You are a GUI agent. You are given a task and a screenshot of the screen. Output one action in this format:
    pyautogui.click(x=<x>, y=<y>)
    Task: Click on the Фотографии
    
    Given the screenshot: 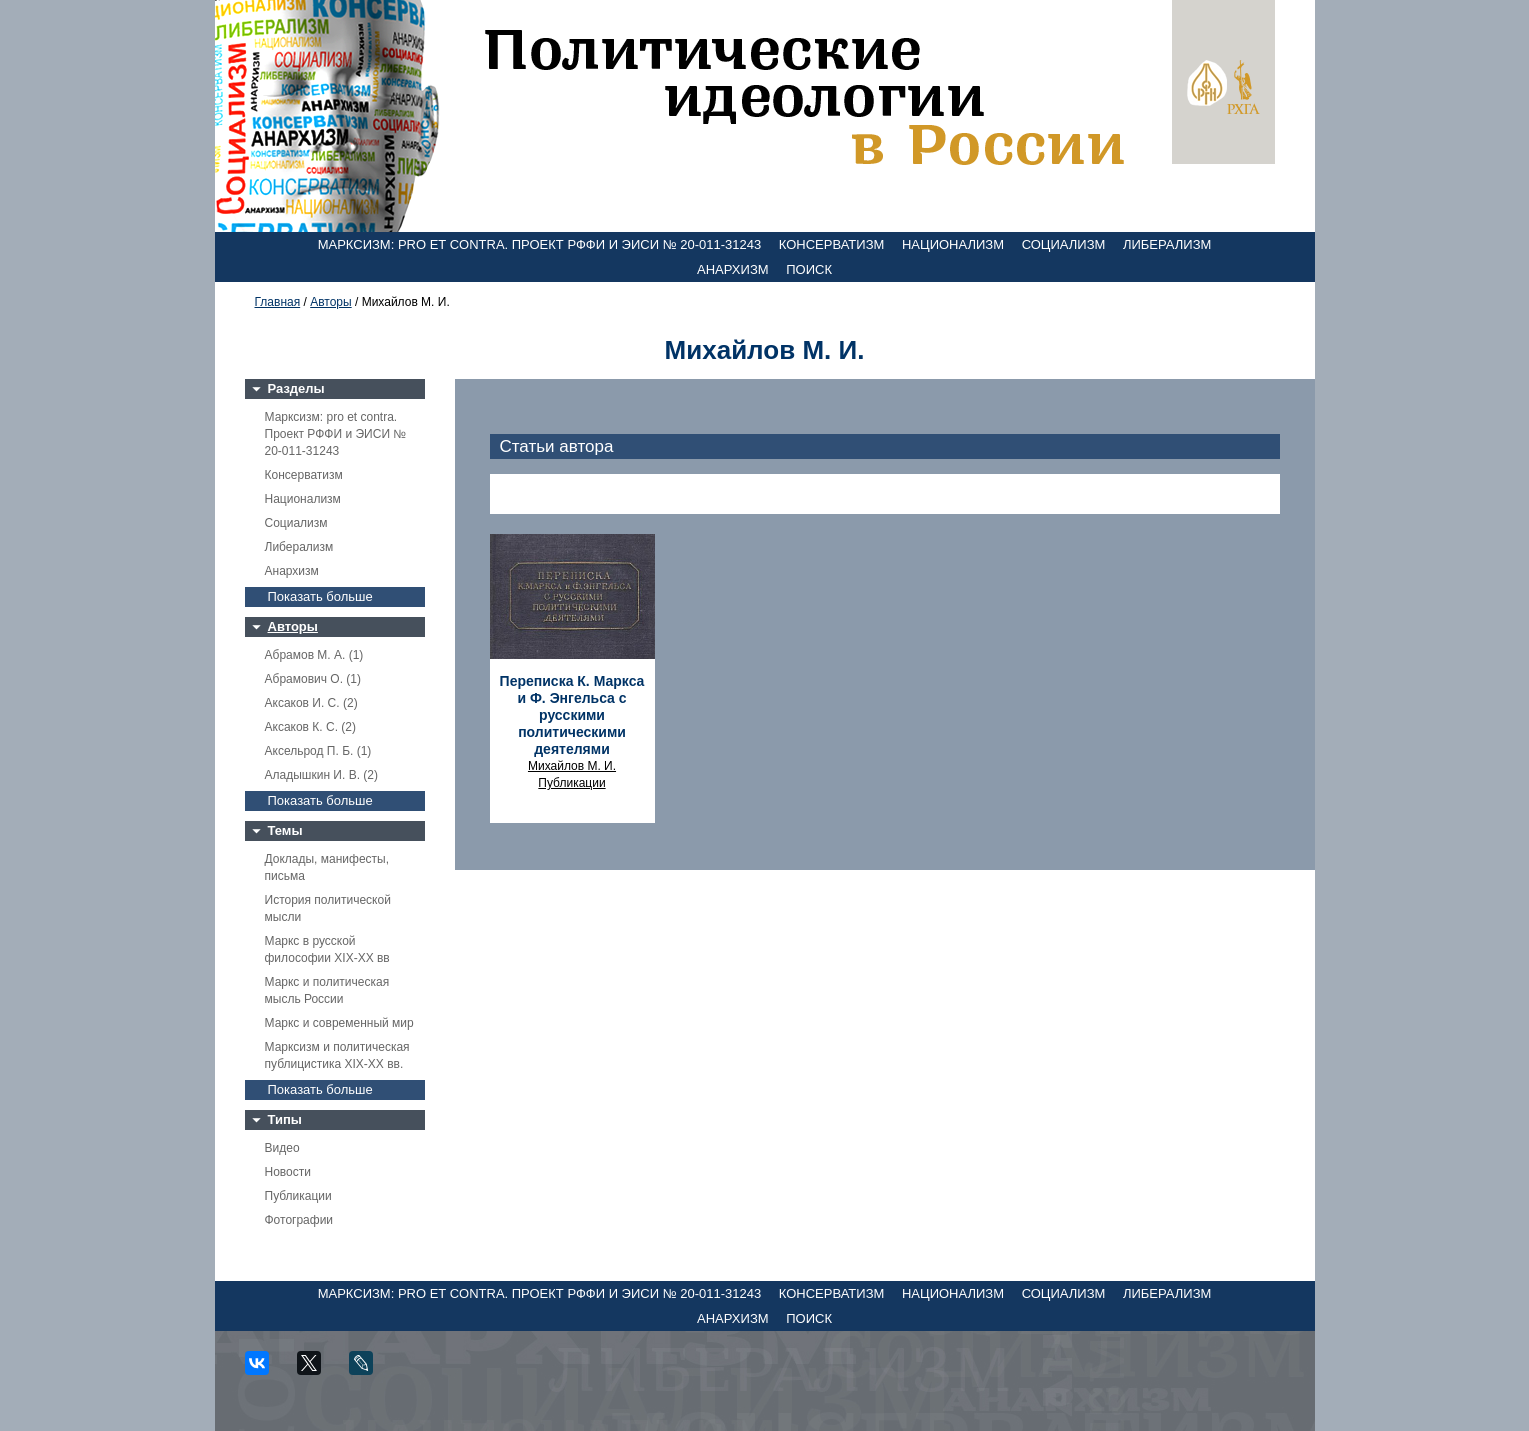 What is the action you would take?
    pyautogui.click(x=299, y=1220)
    